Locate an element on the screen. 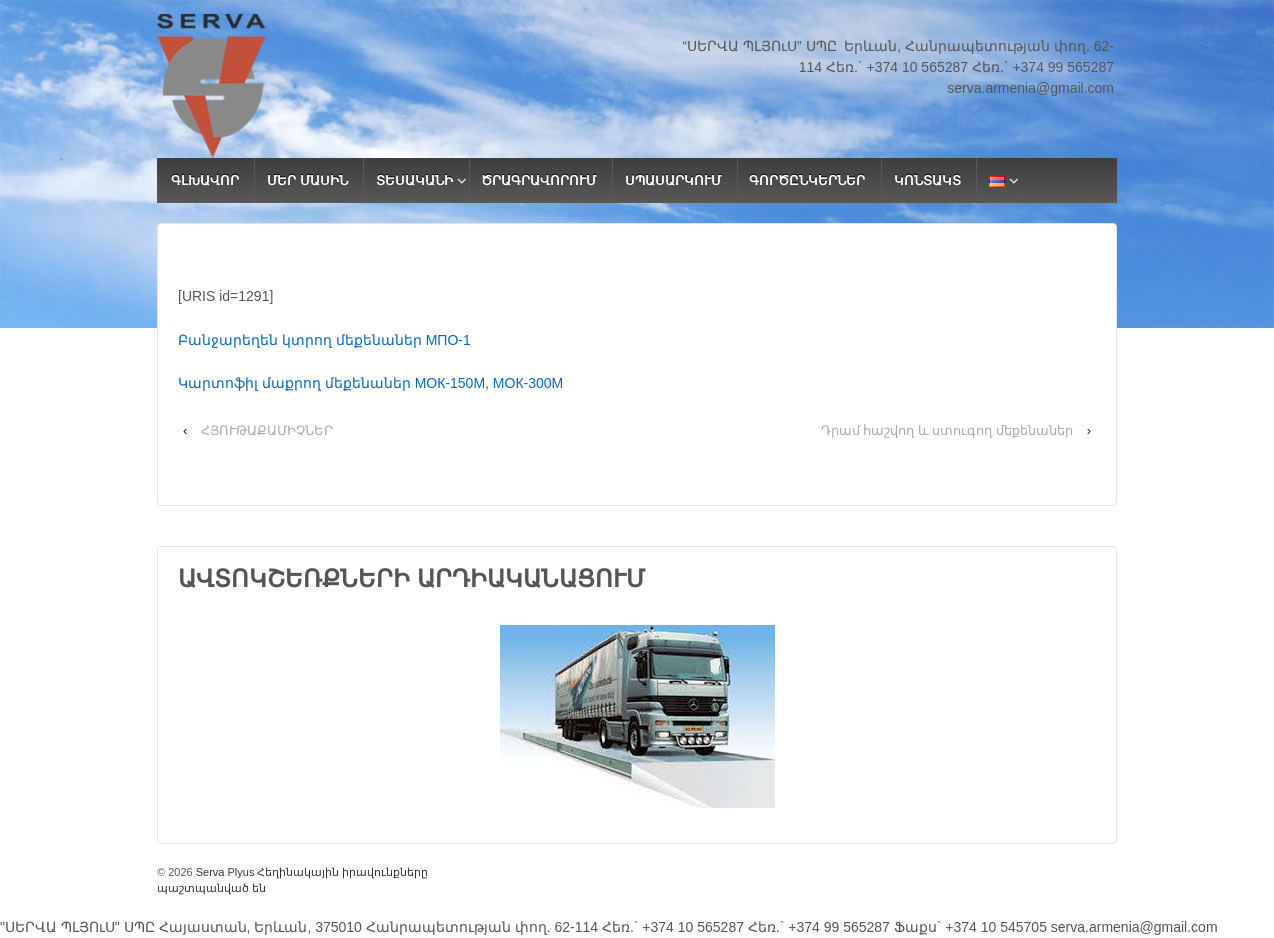 The height and width of the screenshot is (938, 1274). Բանջարեղեն կտրող մեքենաներ МПО-1 is located at coordinates (324, 340).